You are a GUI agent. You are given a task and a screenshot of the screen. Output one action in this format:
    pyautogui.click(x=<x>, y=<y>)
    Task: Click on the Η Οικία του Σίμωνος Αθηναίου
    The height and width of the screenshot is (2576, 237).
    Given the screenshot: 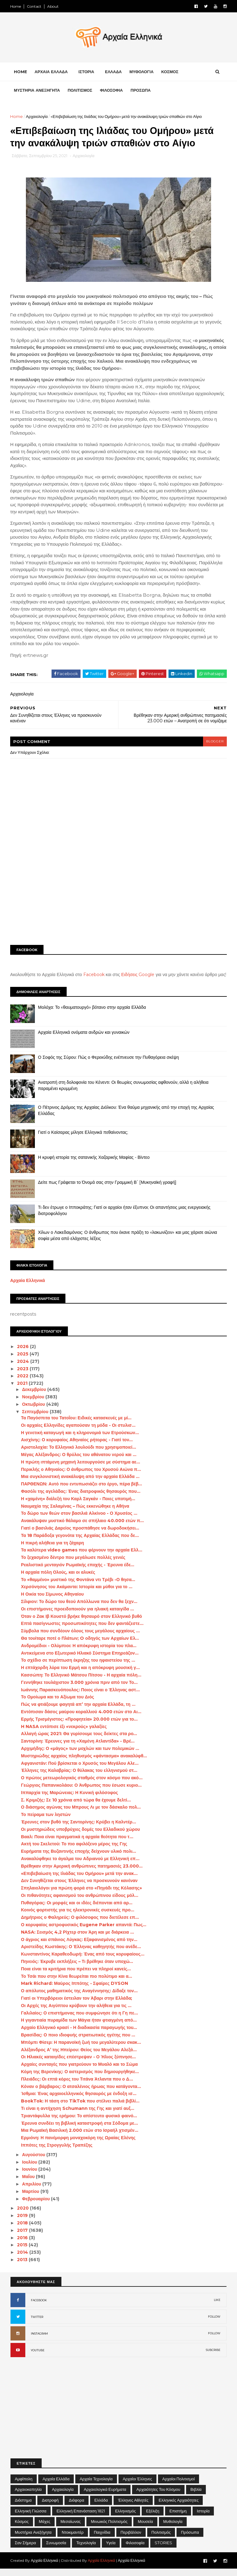 What is the action you would take?
    pyautogui.click(x=52, y=1601)
    